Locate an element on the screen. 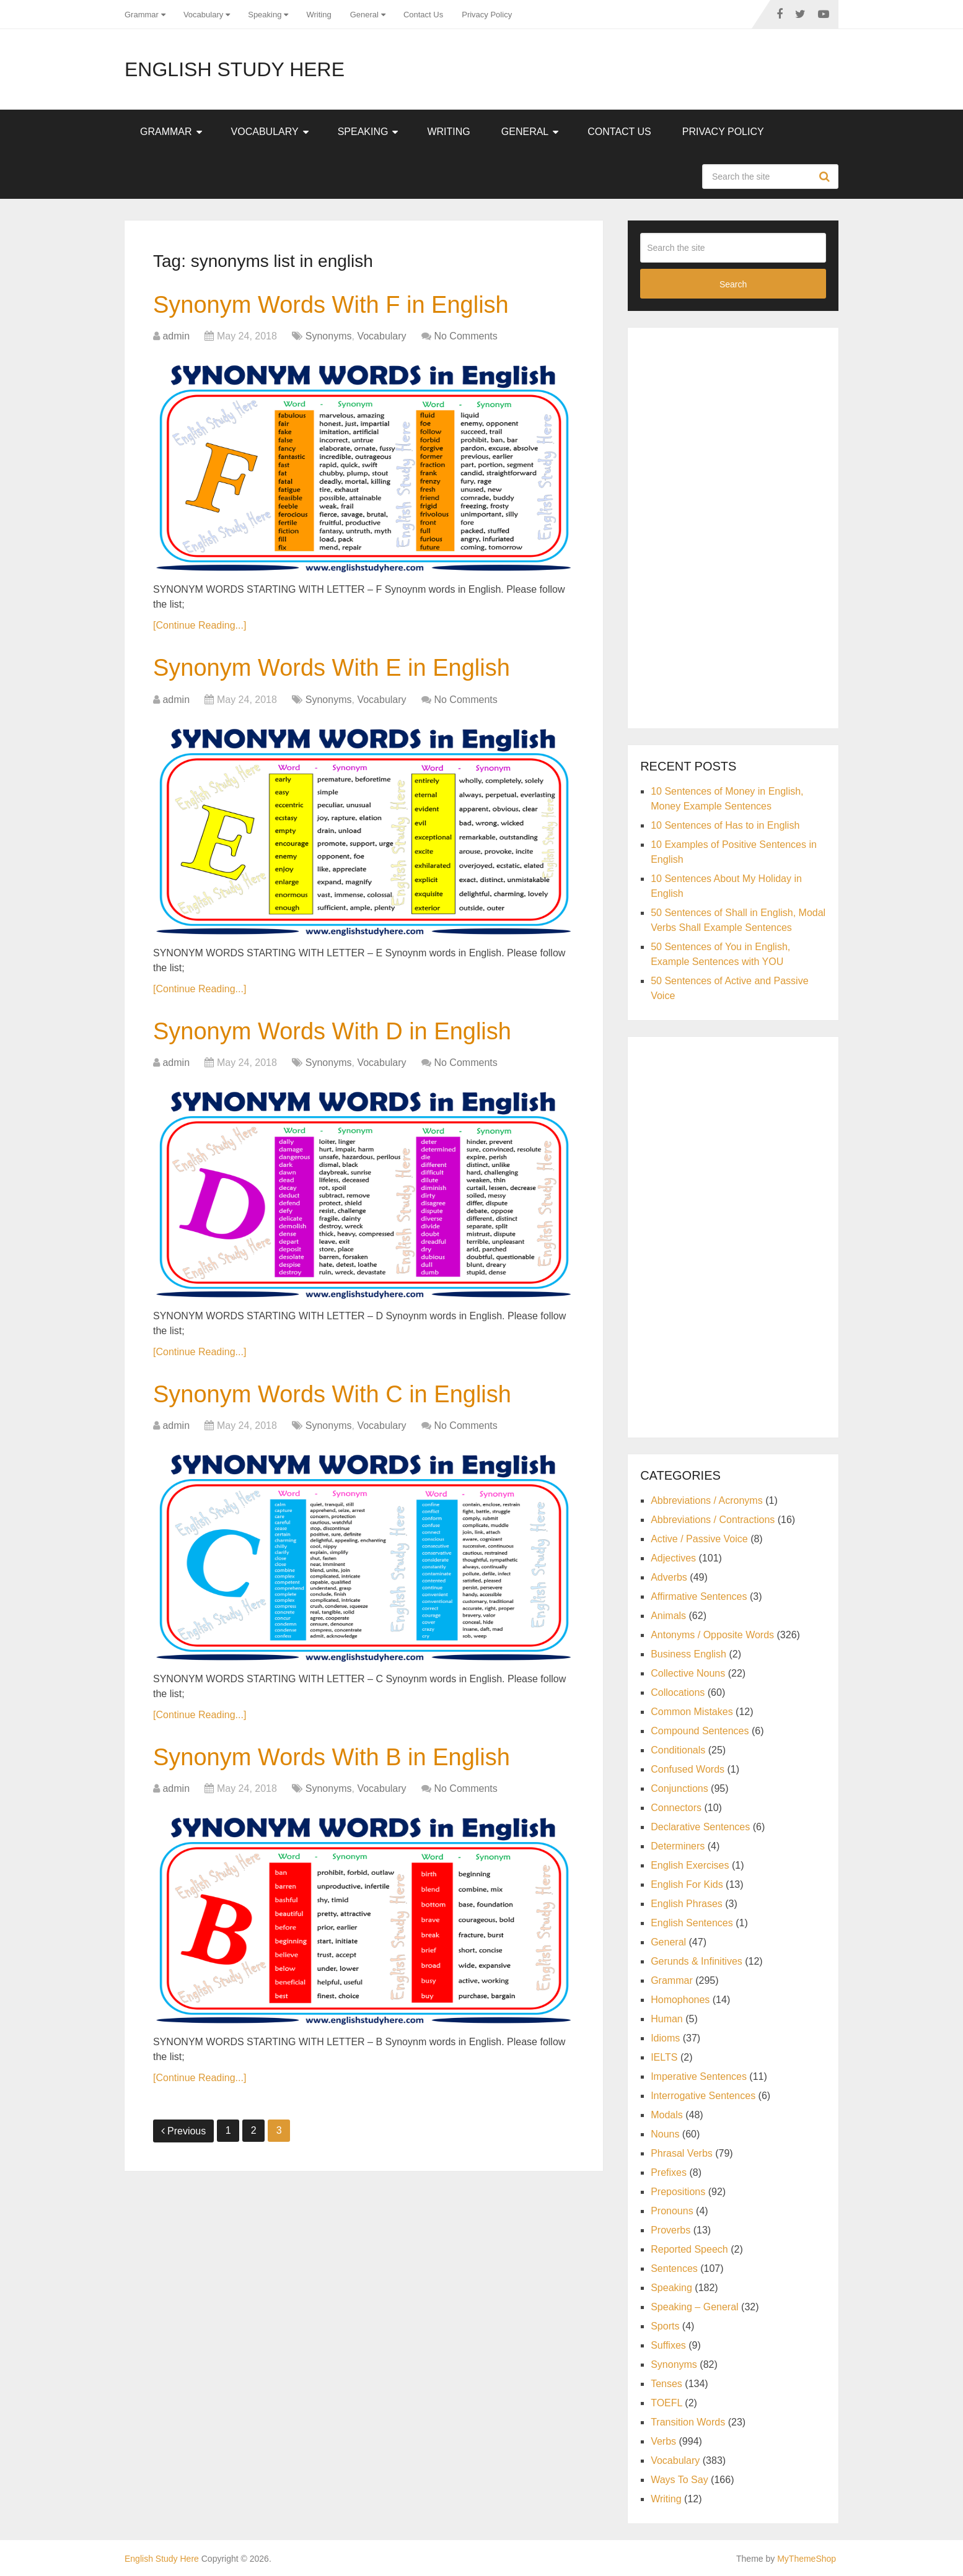  Sentences is located at coordinates (674, 2268).